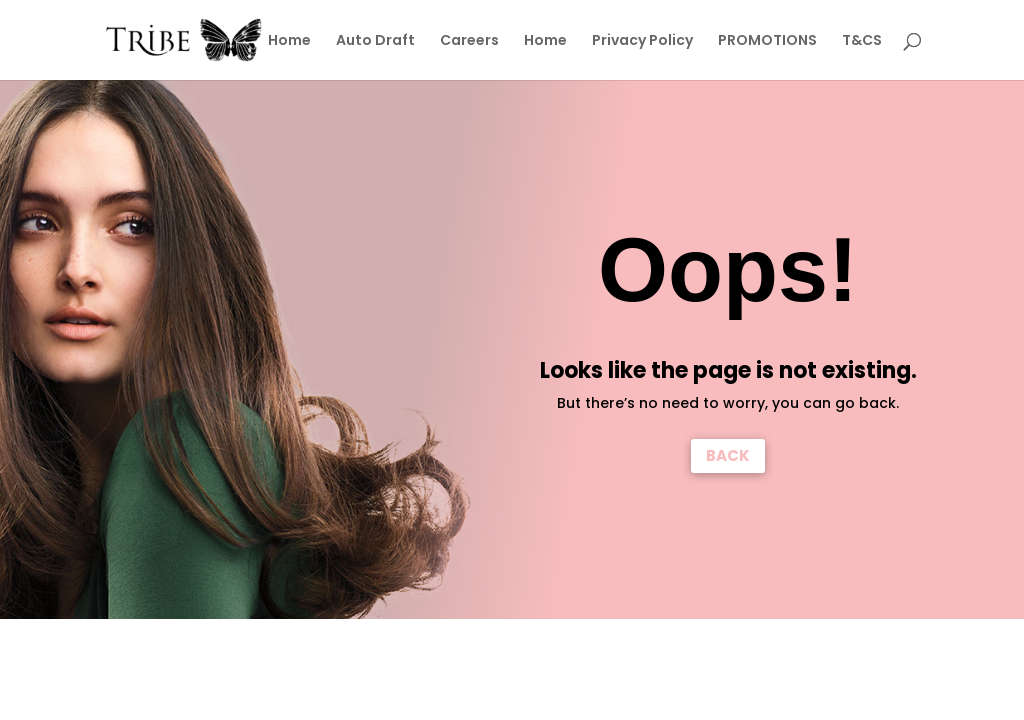  I want to click on T&CS, so click(862, 41).